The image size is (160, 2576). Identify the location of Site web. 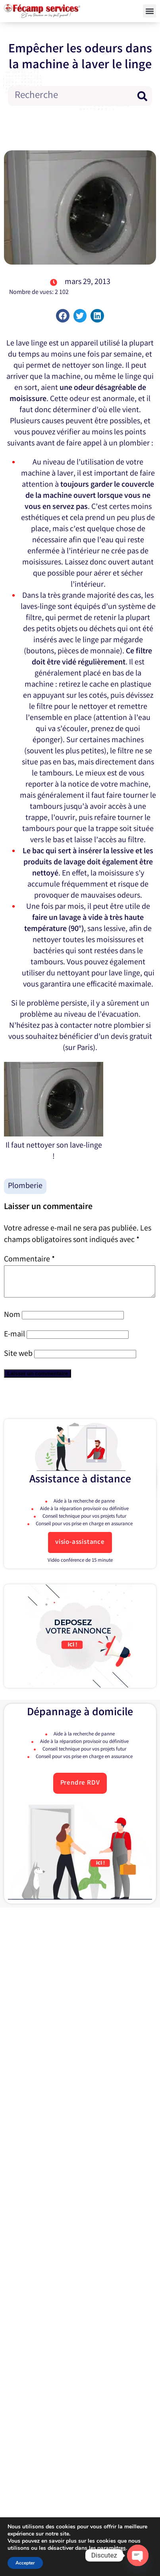
(18, 1360).